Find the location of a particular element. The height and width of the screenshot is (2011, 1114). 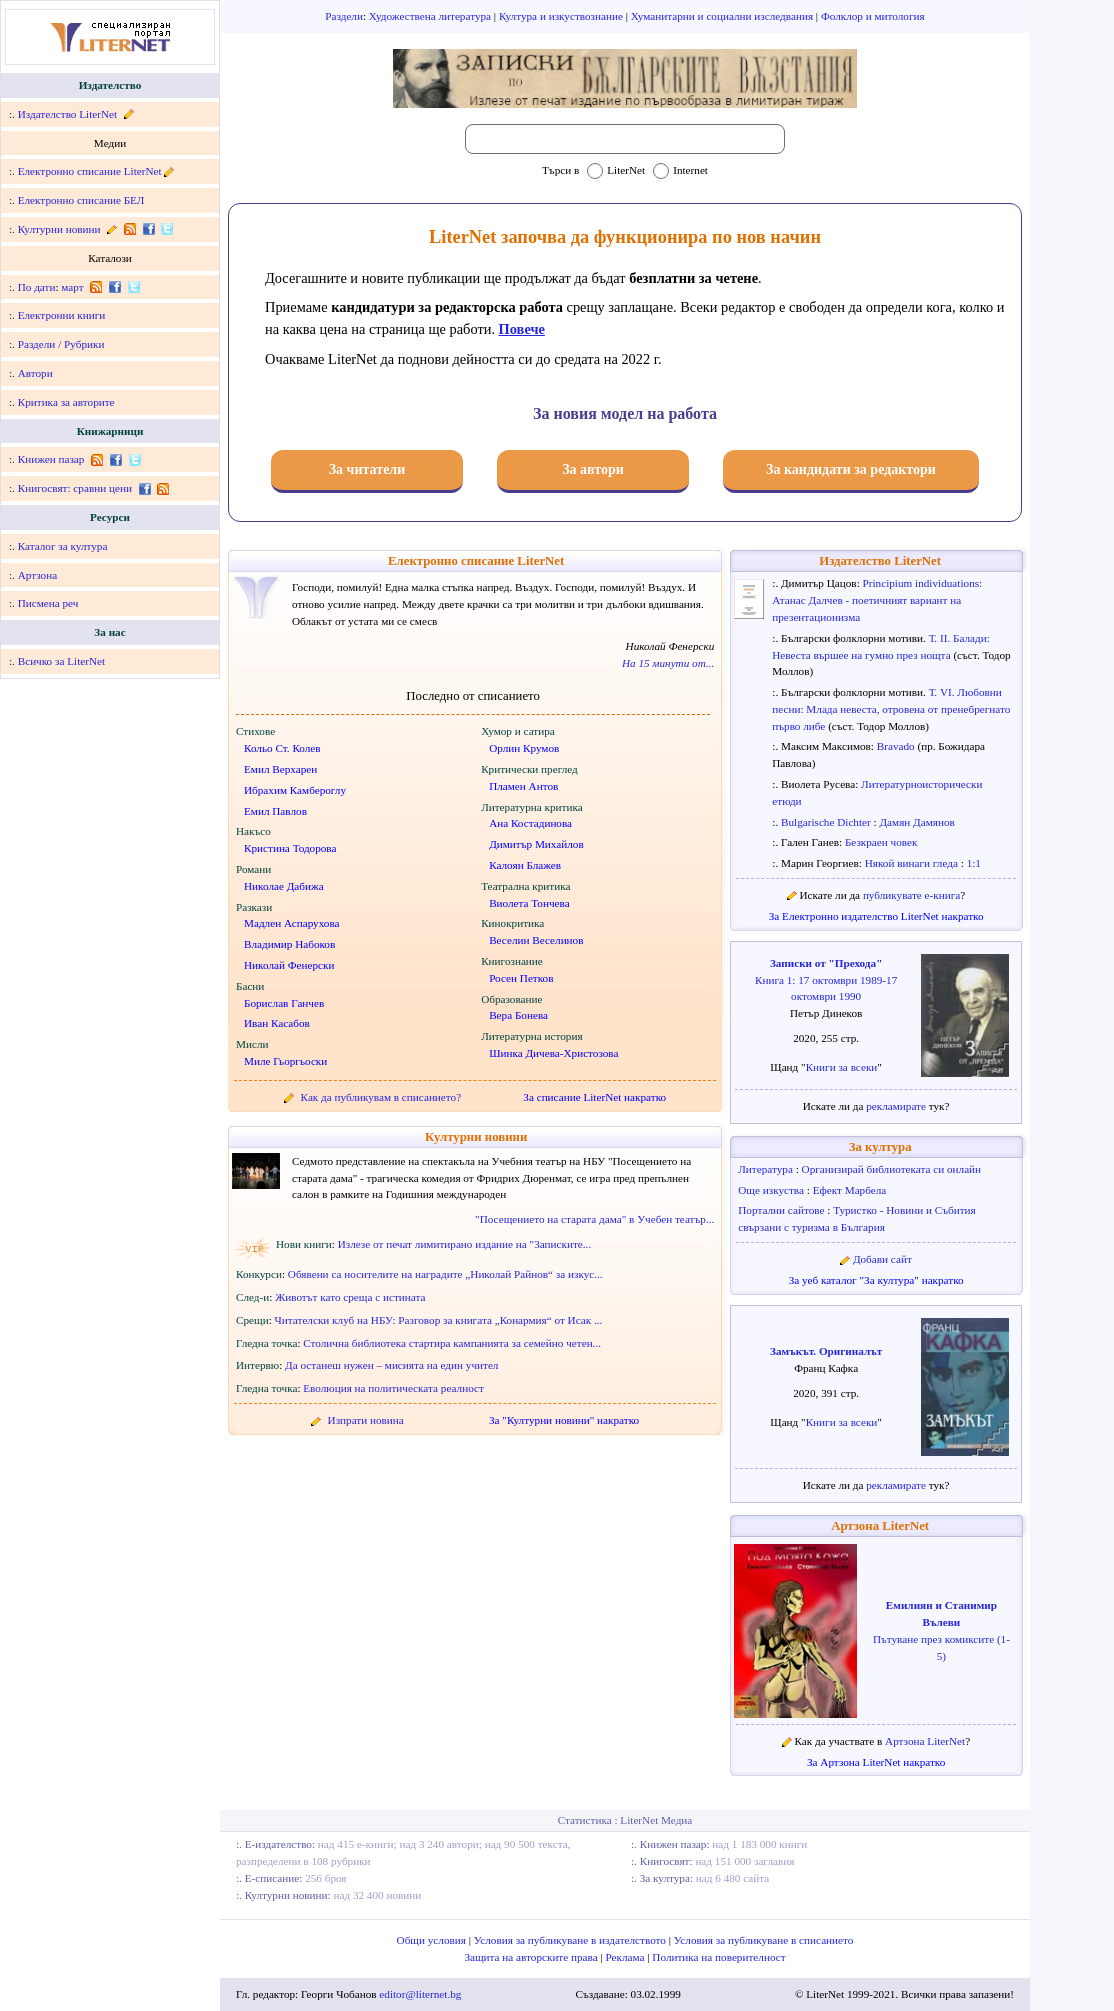

Фолклор и митология is located at coordinates (873, 16).